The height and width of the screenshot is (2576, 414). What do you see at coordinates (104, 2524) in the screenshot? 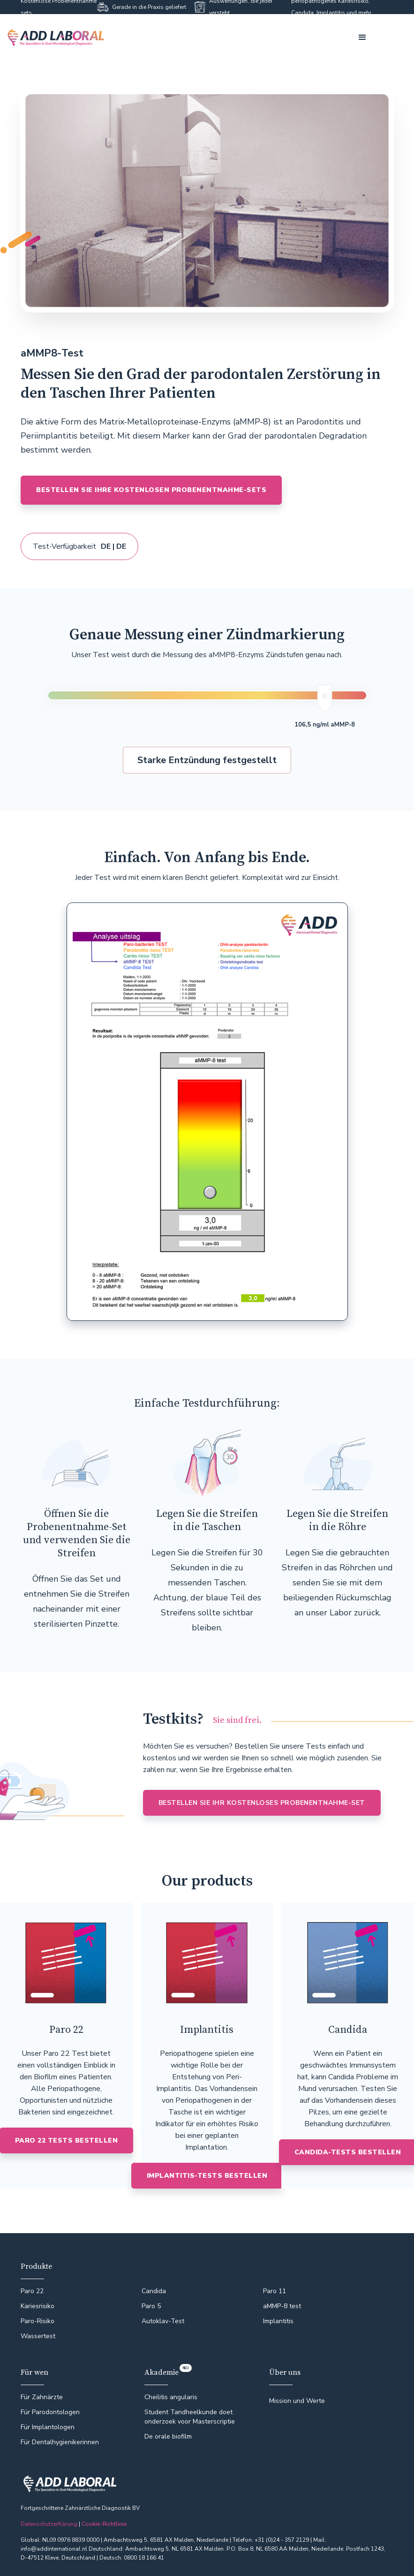
I see `Cookie-Richtlinie` at bounding box center [104, 2524].